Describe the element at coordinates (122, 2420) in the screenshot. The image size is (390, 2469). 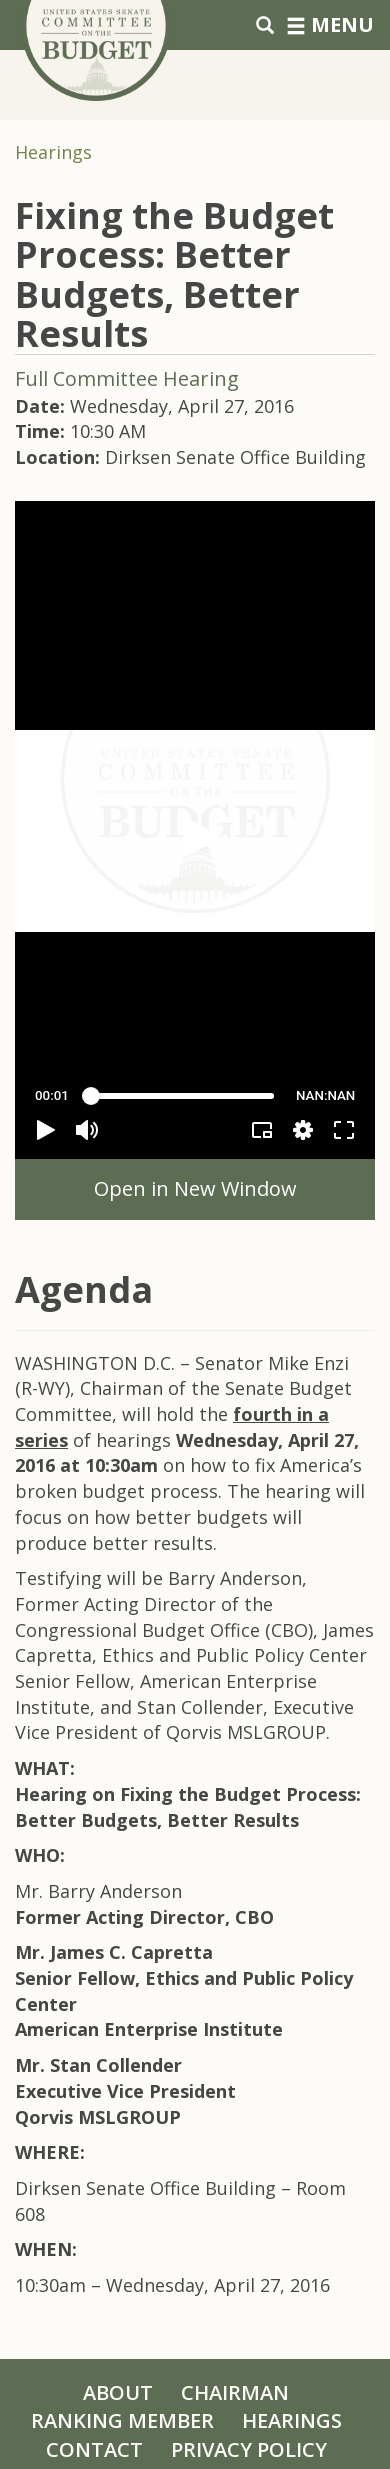
I see `Ranking Member` at that location.